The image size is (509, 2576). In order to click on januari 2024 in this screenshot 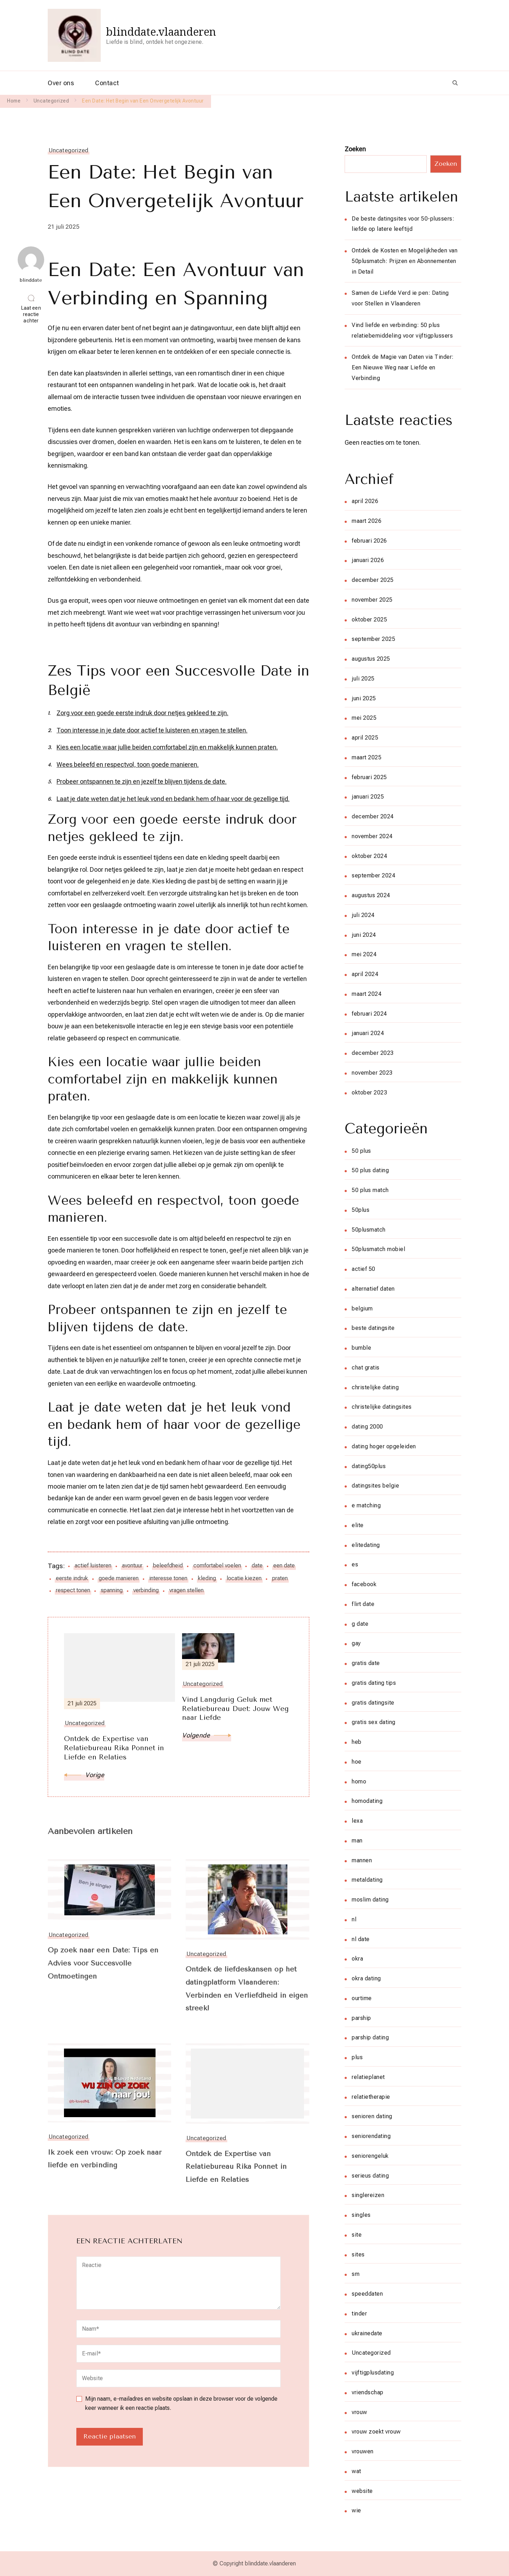, I will do `click(368, 1033)`.